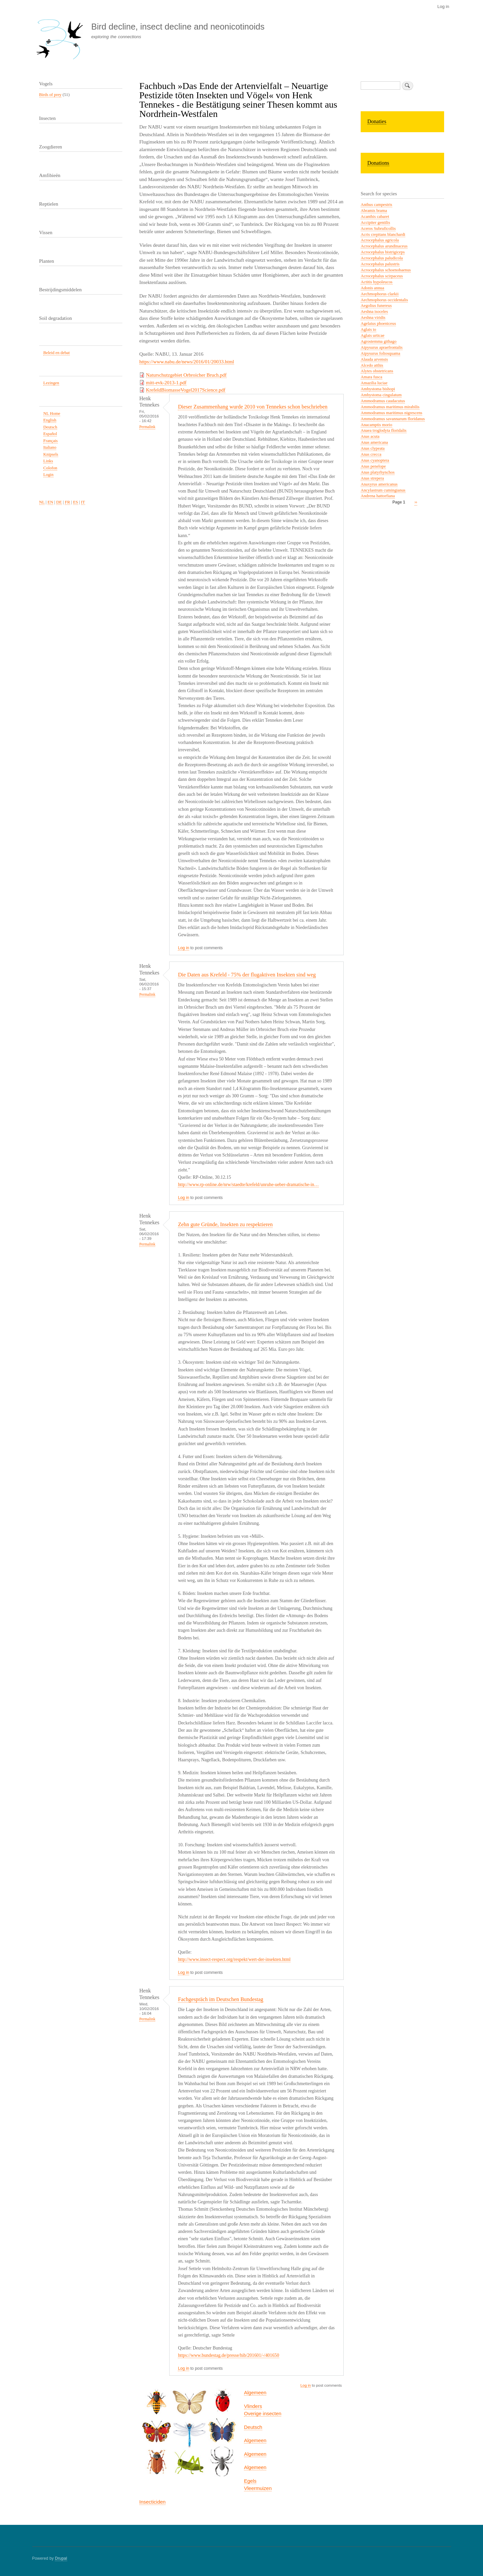  What do you see at coordinates (50, 440) in the screenshot?
I see `Français` at bounding box center [50, 440].